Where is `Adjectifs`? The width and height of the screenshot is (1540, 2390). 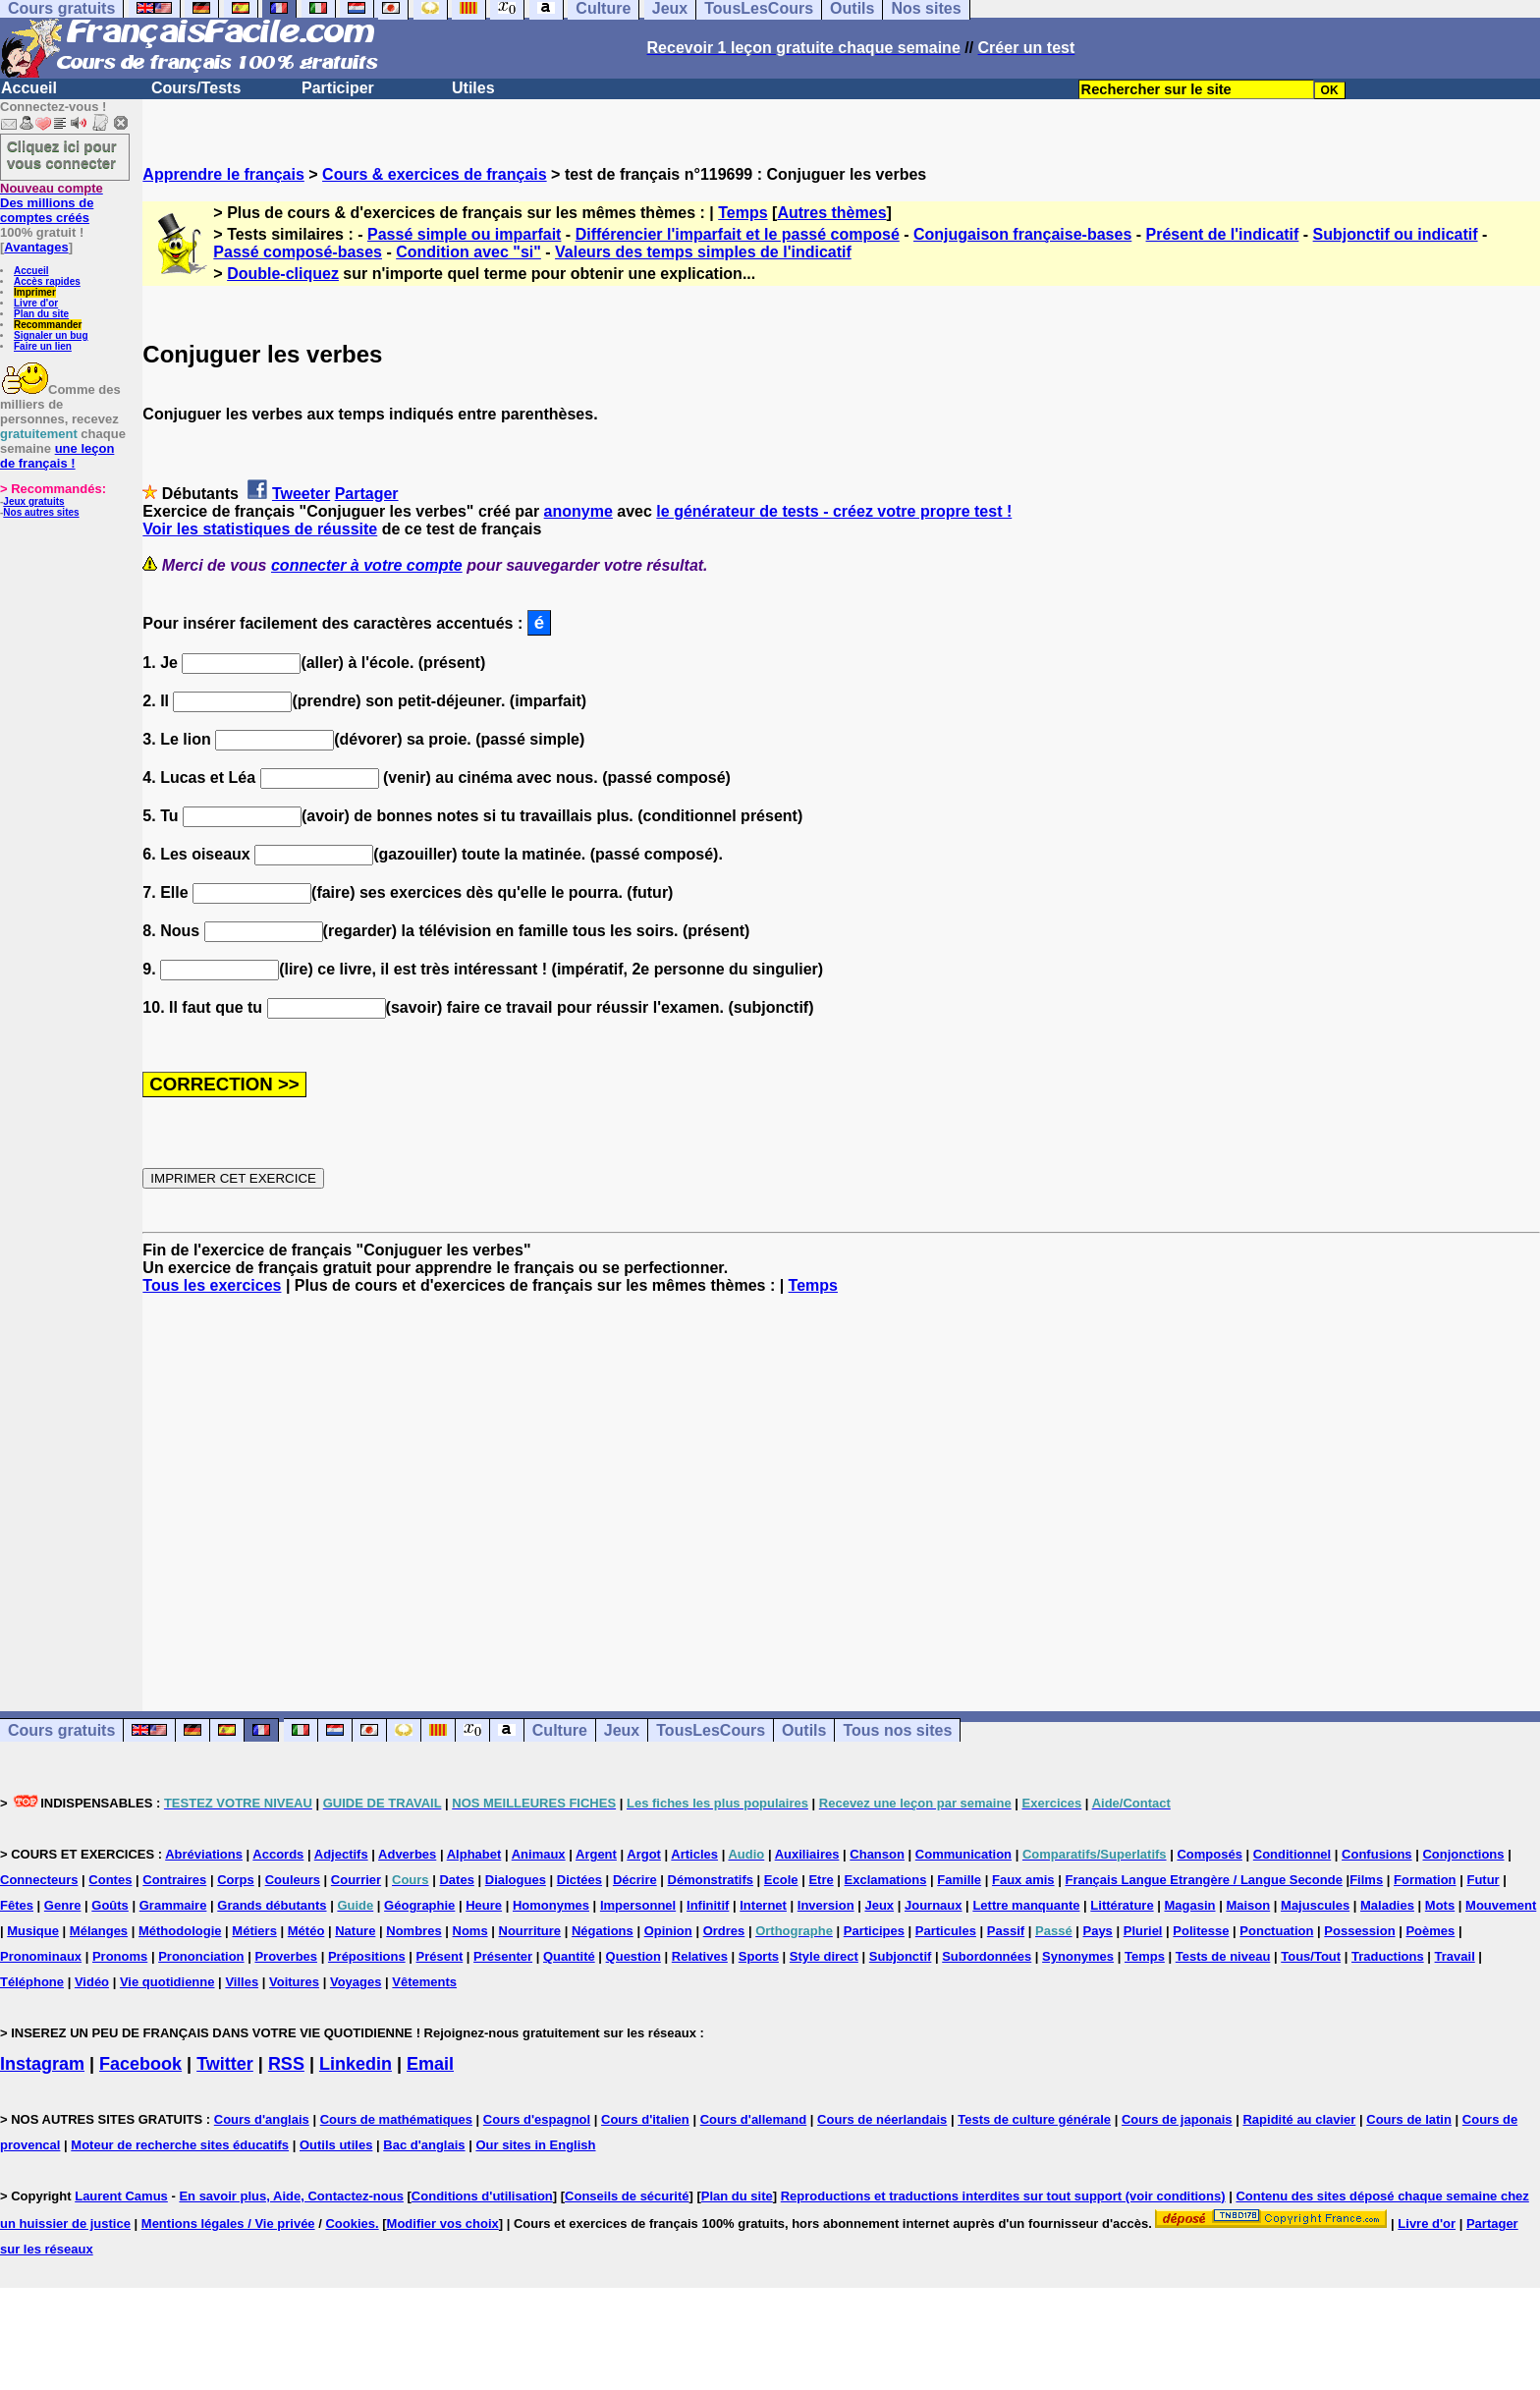
Adjectifs is located at coordinates (341, 1854).